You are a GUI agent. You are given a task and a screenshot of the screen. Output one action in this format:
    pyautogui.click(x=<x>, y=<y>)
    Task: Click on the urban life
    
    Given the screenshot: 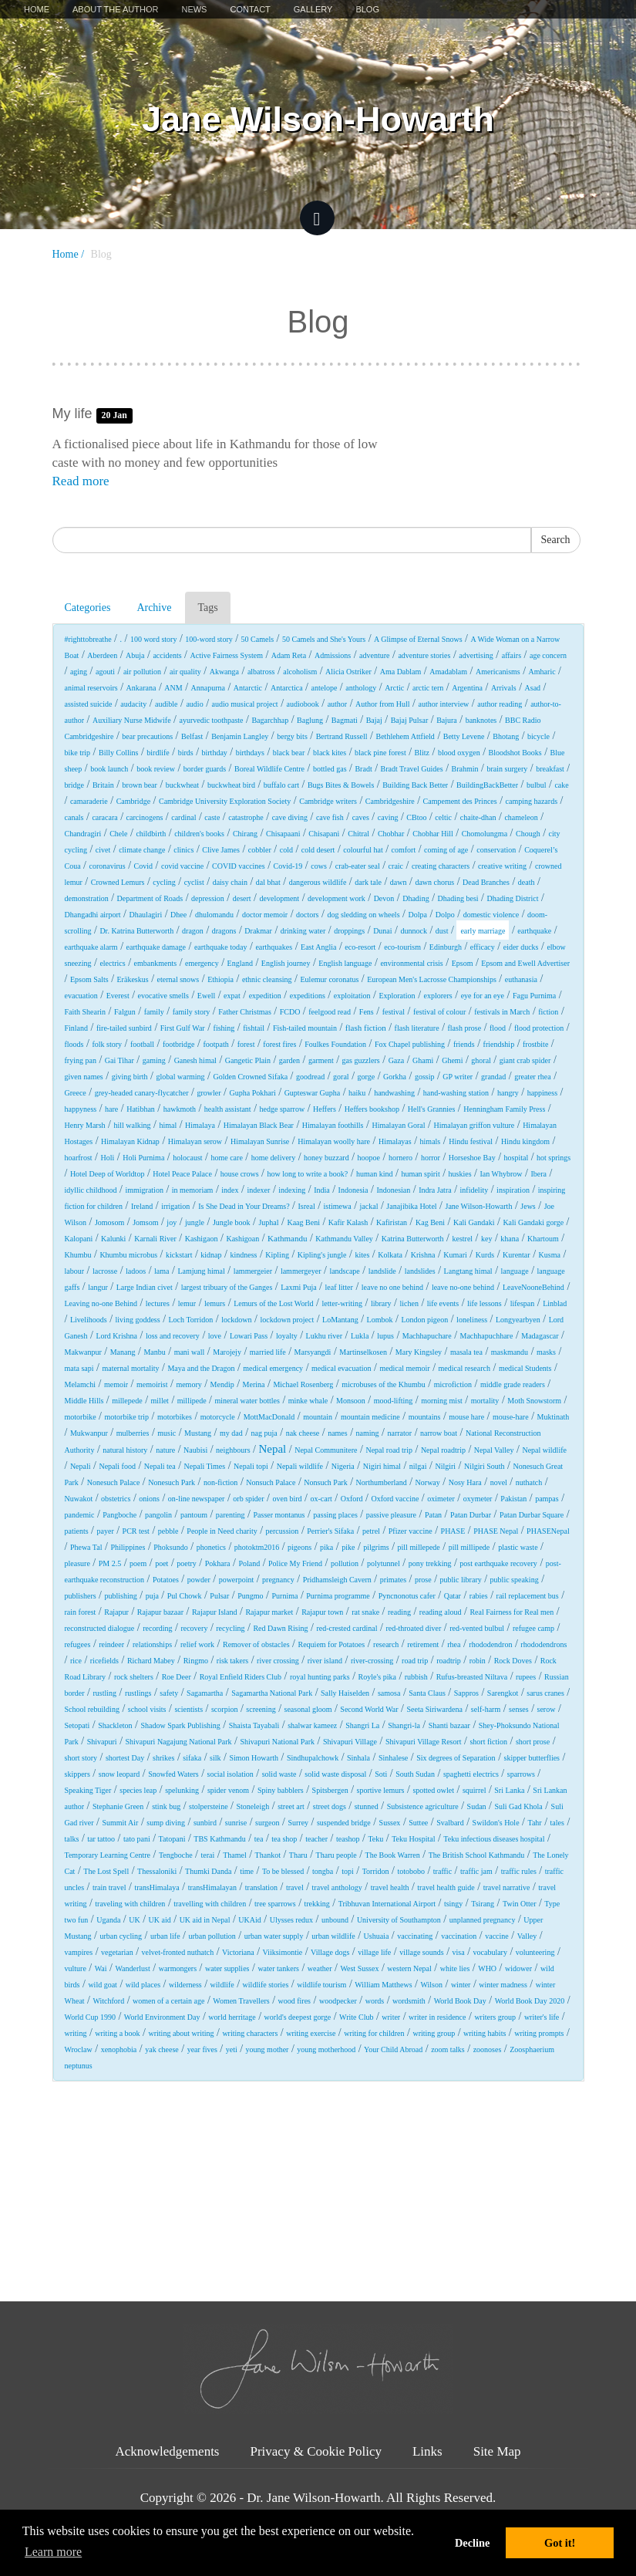 What is the action you would take?
    pyautogui.click(x=165, y=1936)
    